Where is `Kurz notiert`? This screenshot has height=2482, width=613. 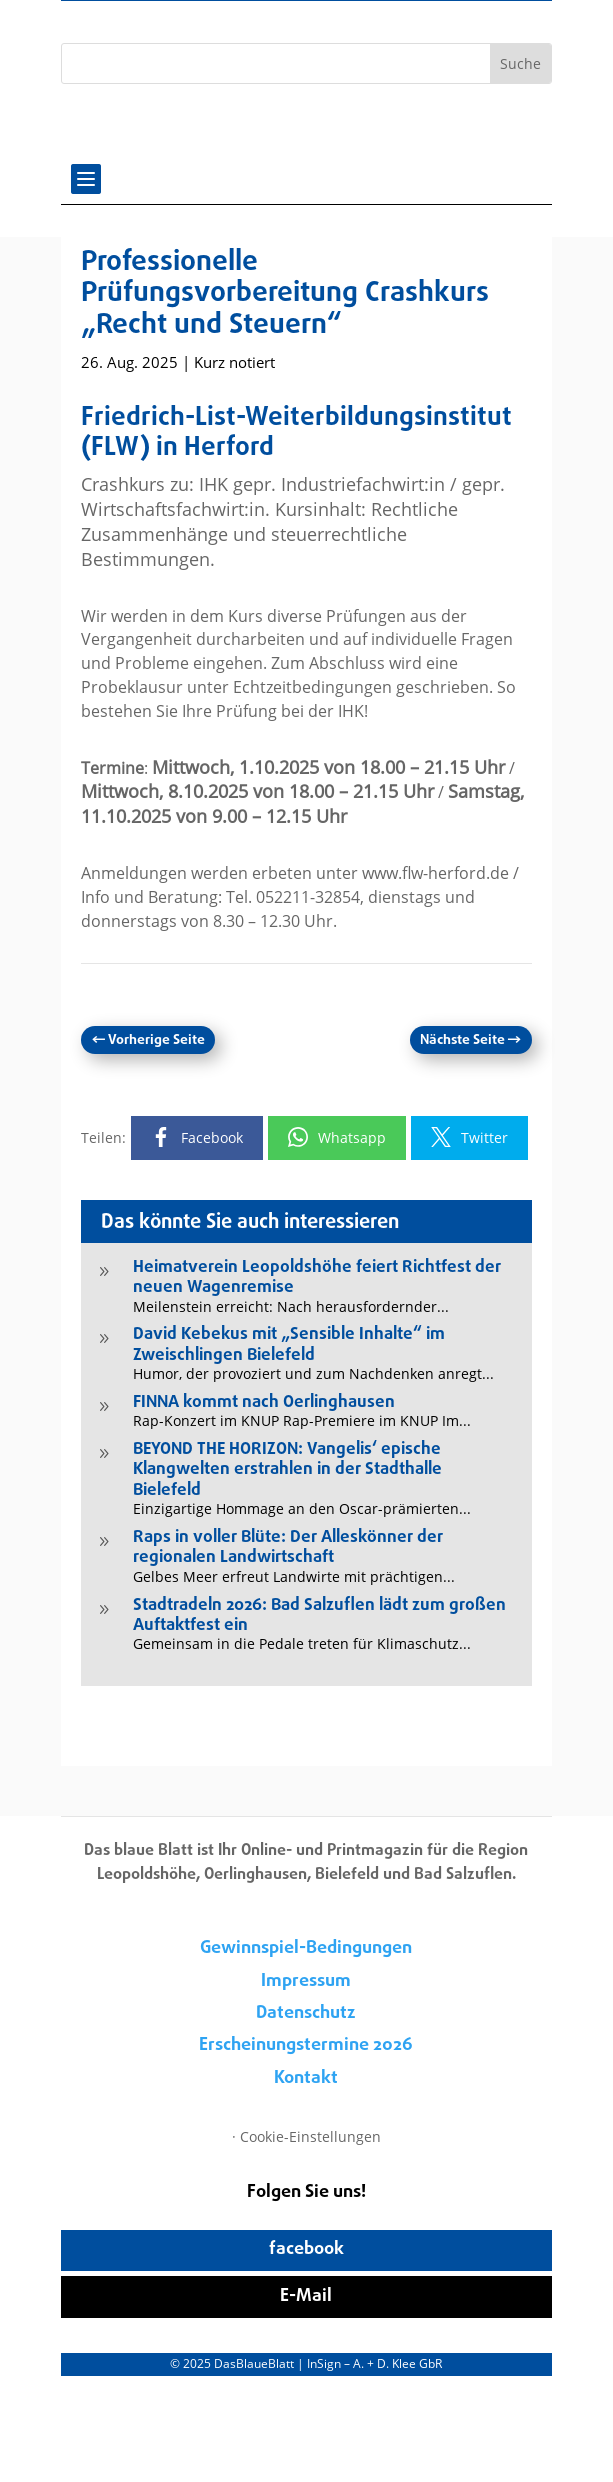 Kurz notiert is located at coordinates (234, 362).